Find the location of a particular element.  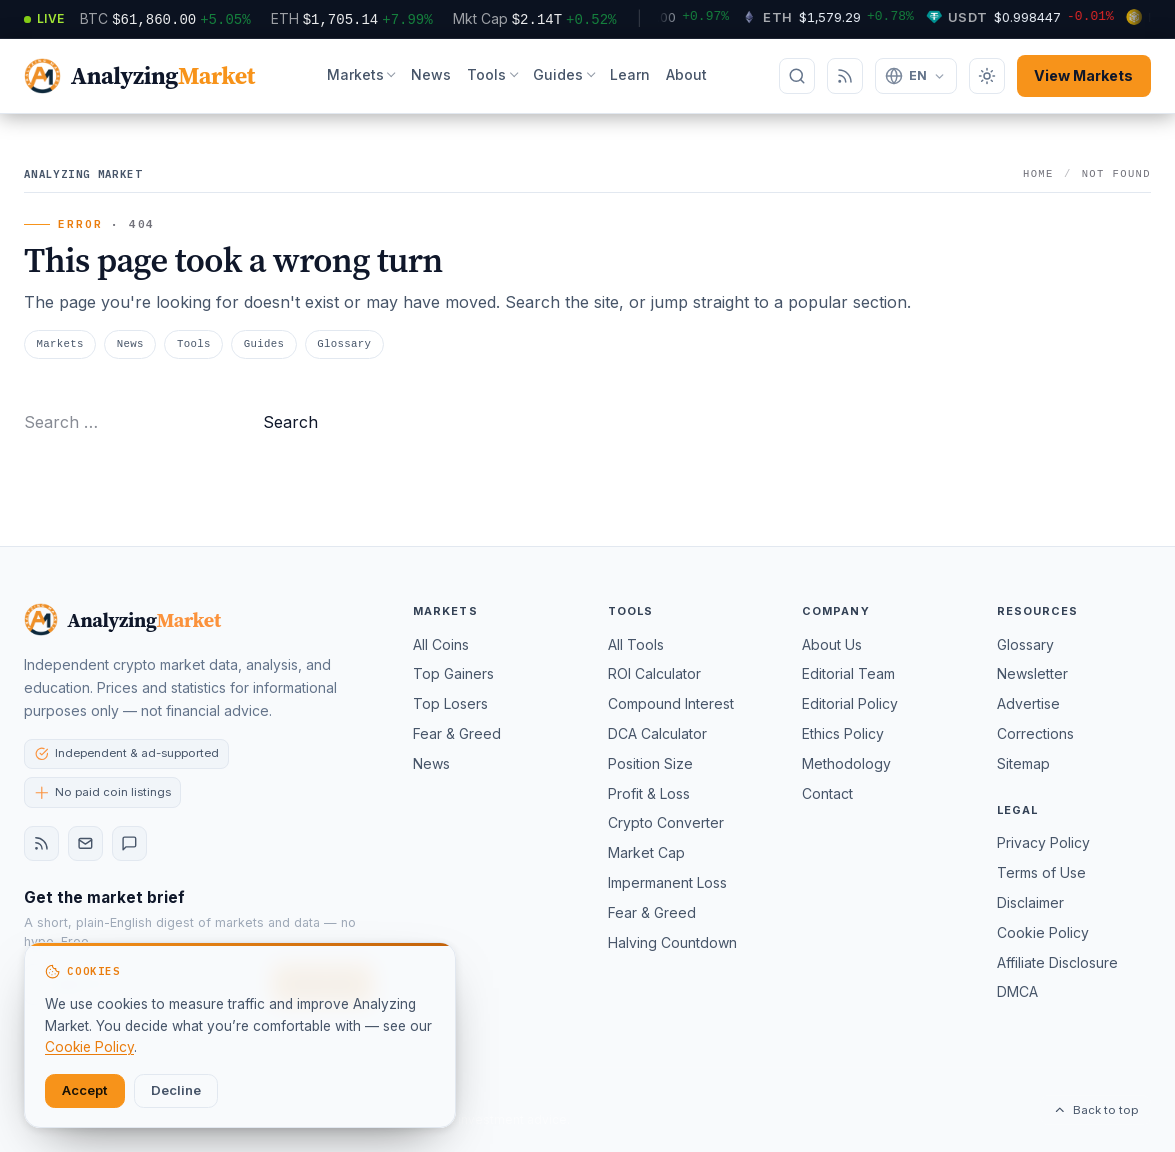

Ethics Policy is located at coordinates (843, 733).